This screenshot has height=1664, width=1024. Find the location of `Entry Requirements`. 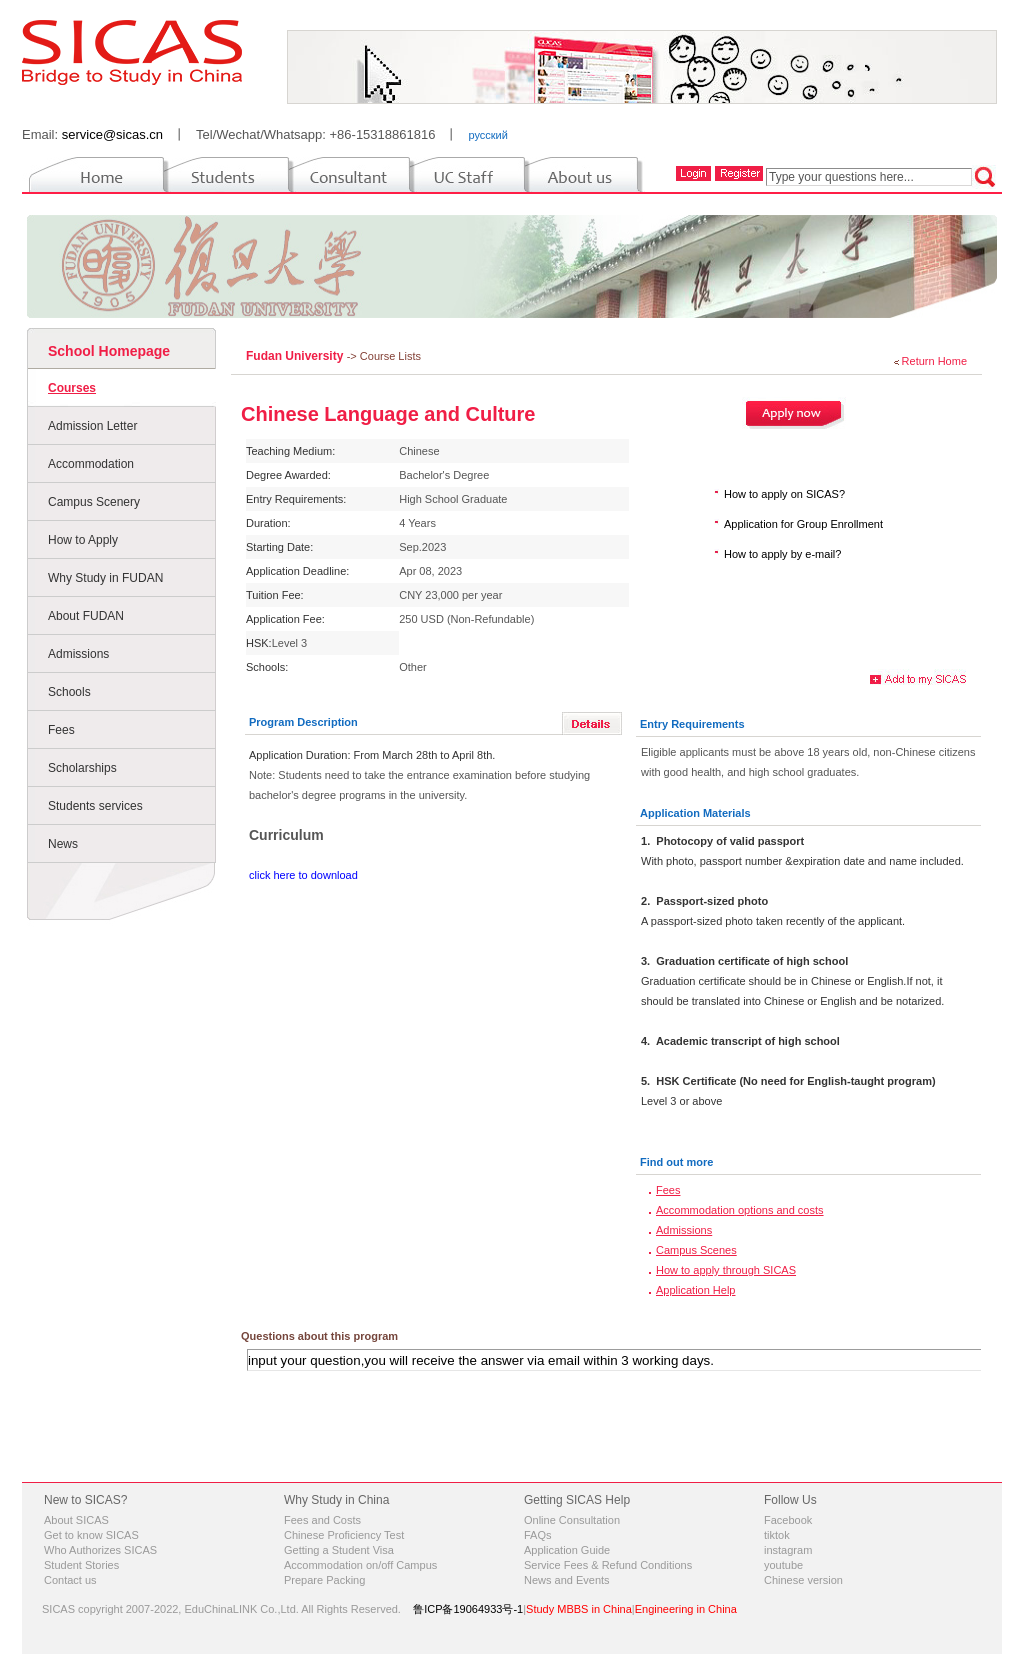

Entry Requirements is located at coordinates (692, 724).